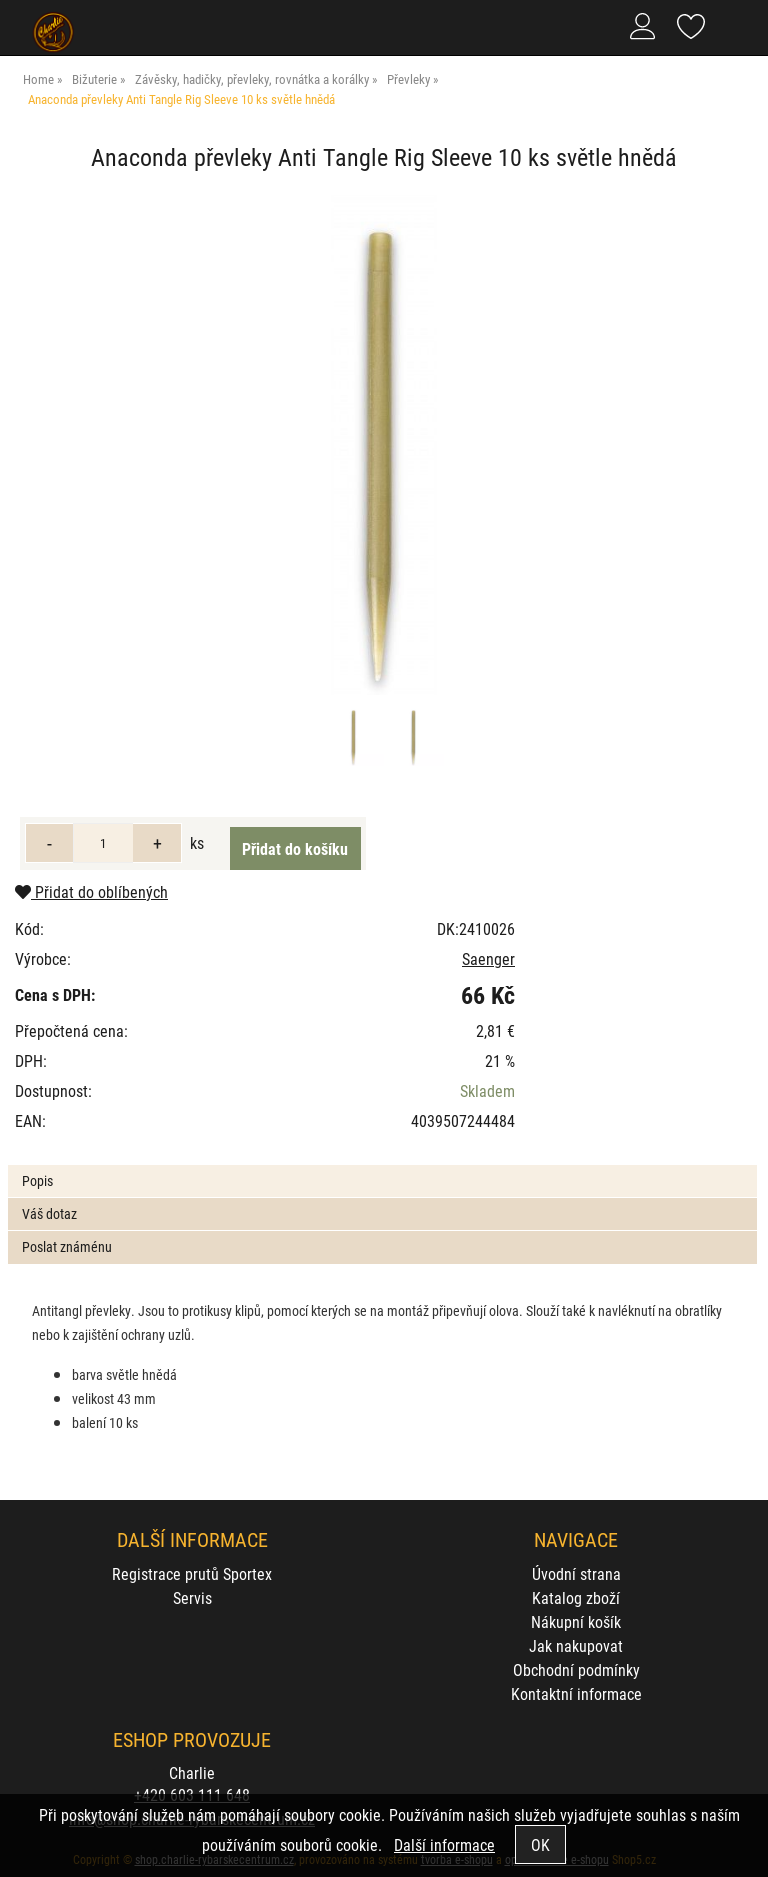 This screenshot has height=1877, width=768. I want to click on Nákupní košík, so click(576, 1621).